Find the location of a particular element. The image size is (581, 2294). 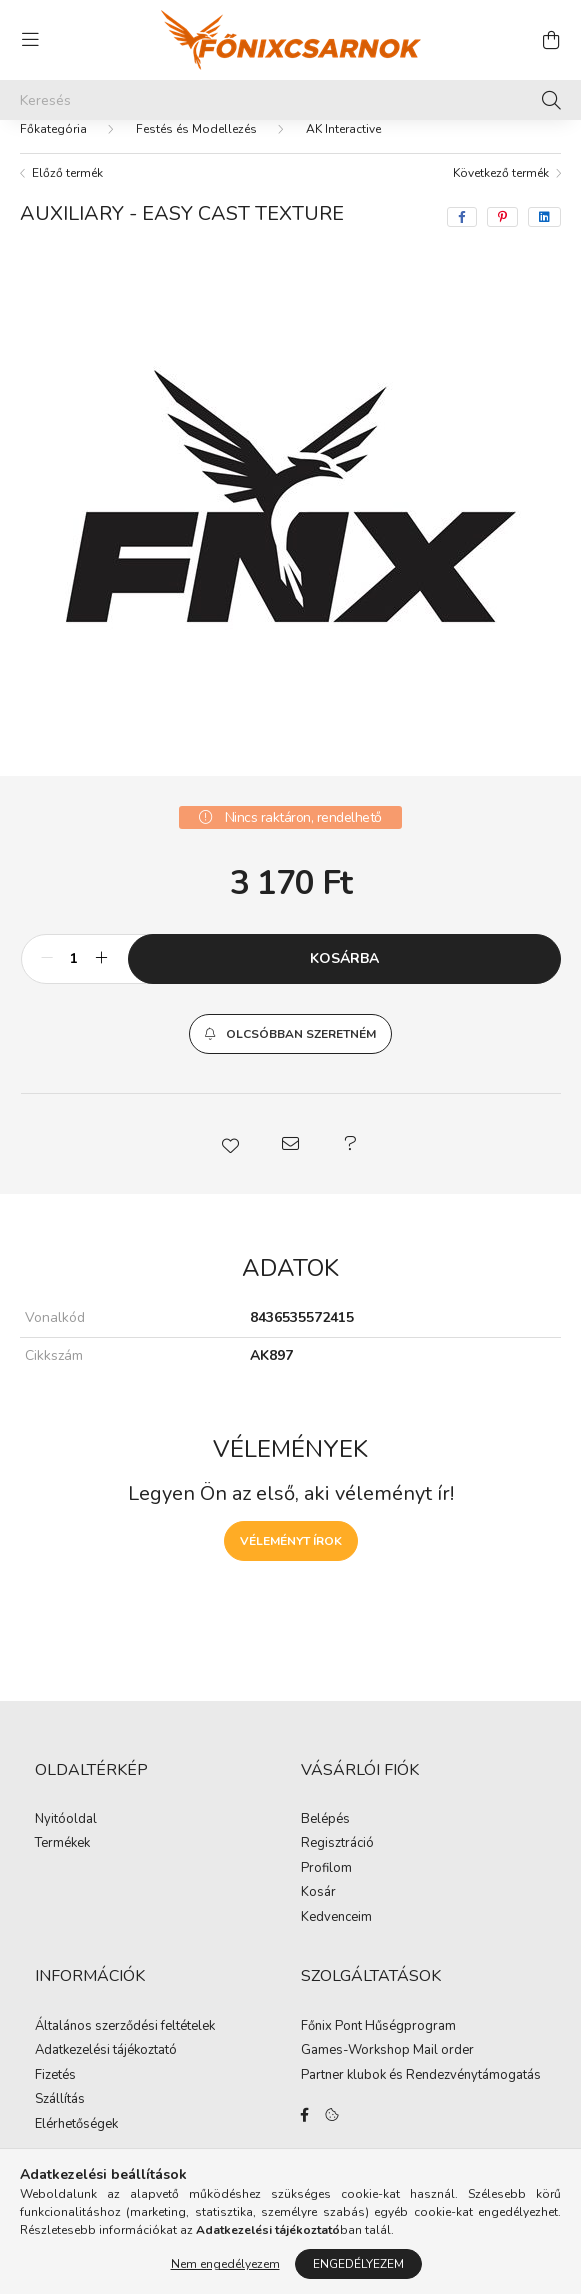

Általános szerződési feltételek is located at coordinates (125, 2047).